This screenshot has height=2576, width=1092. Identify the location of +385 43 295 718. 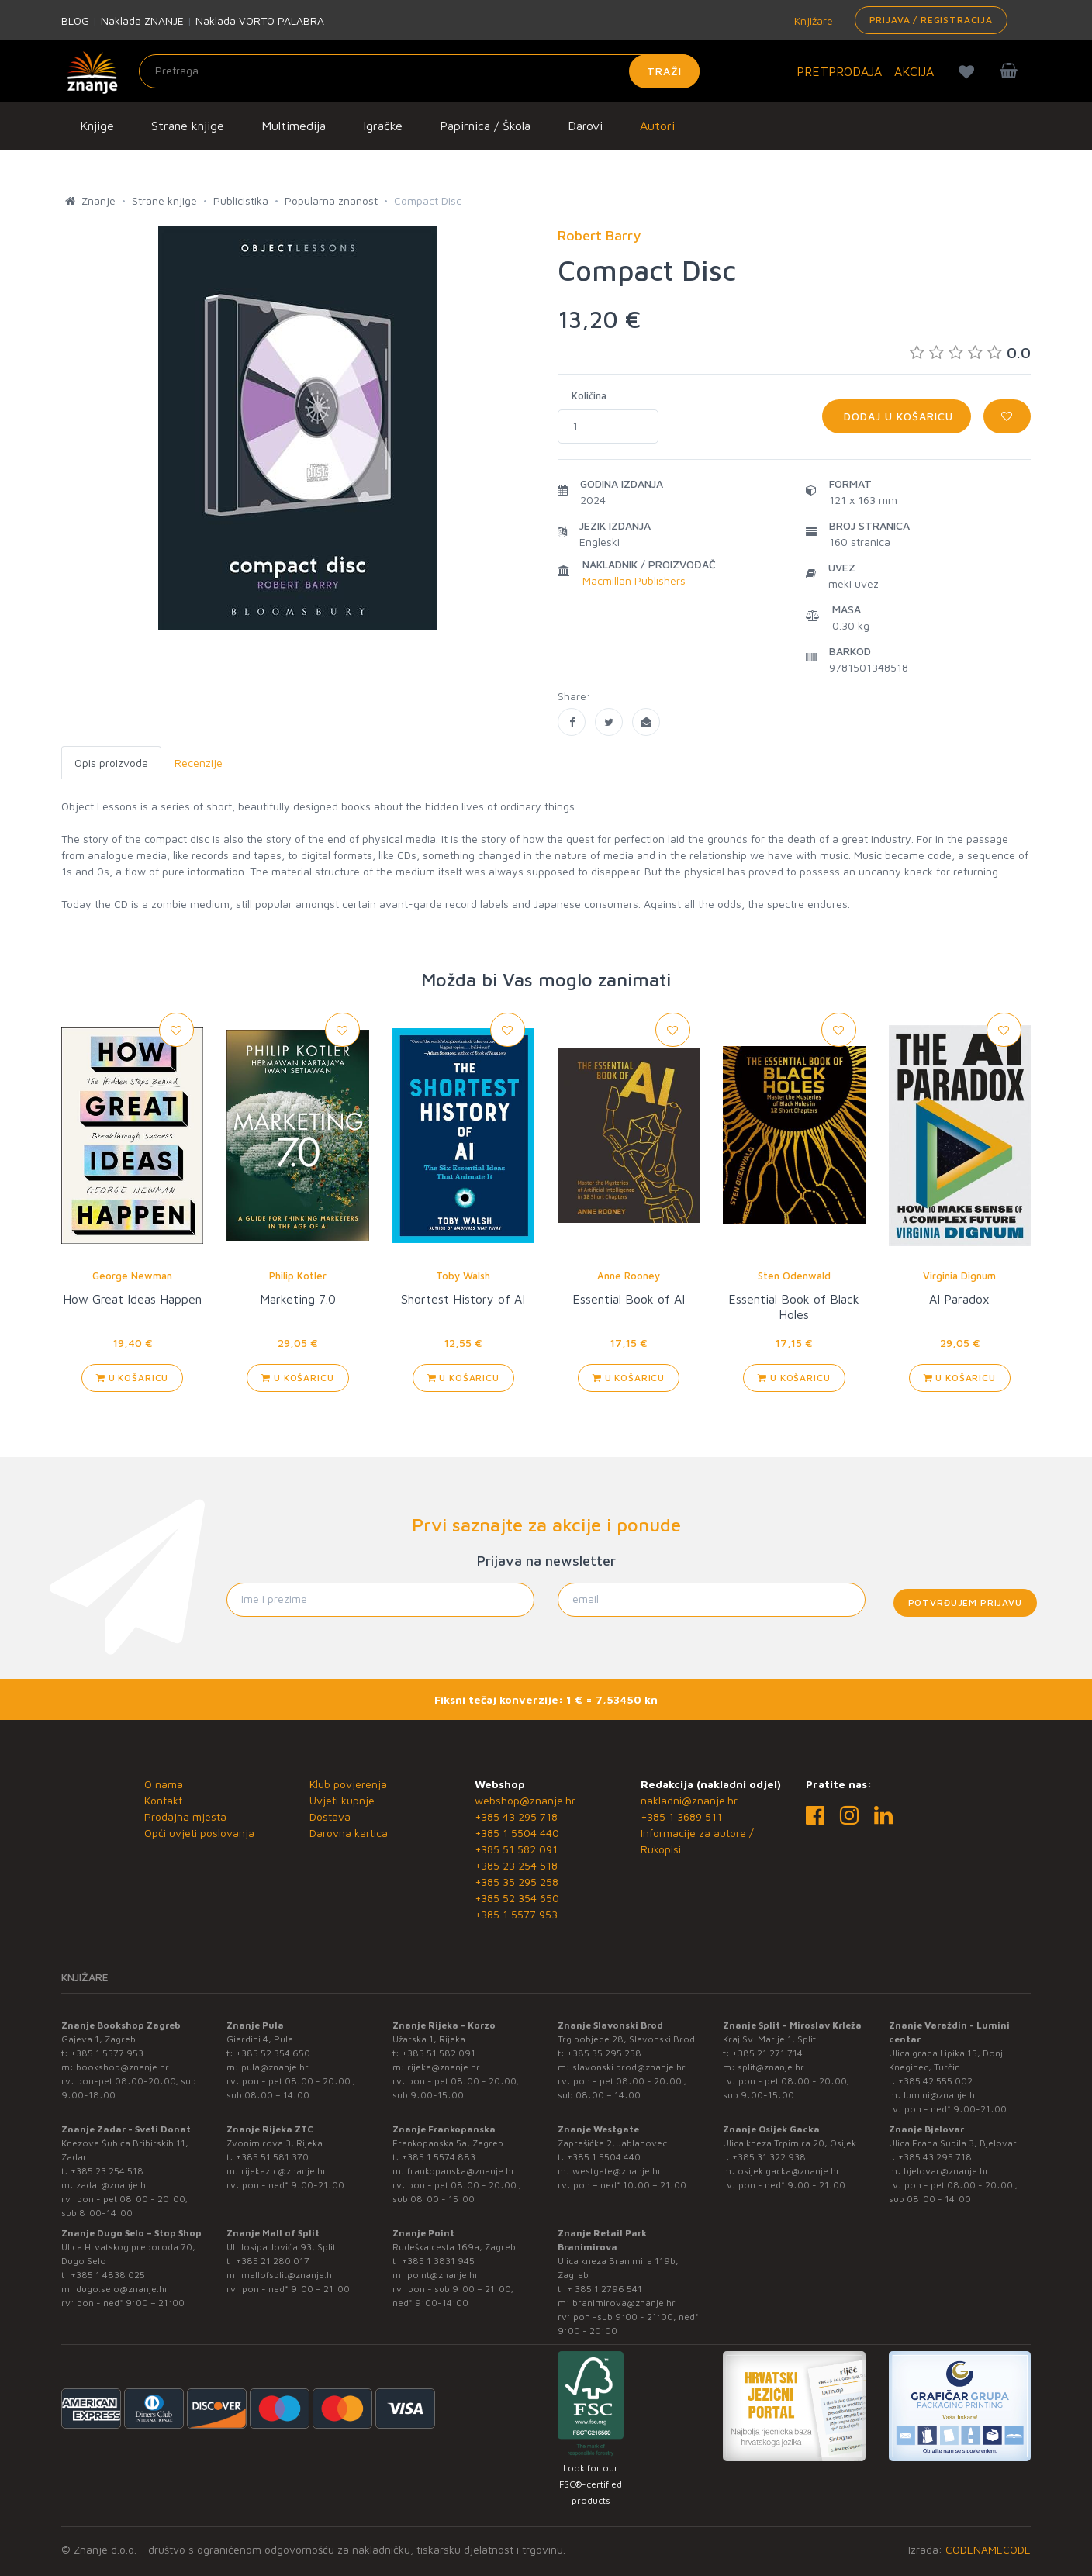
(516, 1816).